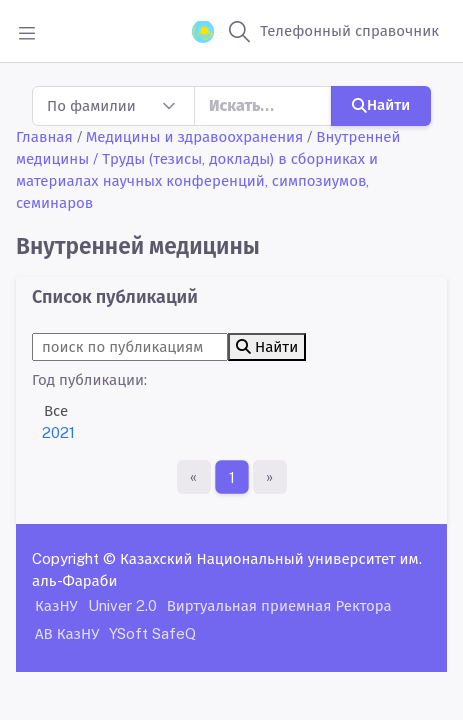 This screenshot has height=720, width=463. I want to click on КазНУ, so click(56, 605).